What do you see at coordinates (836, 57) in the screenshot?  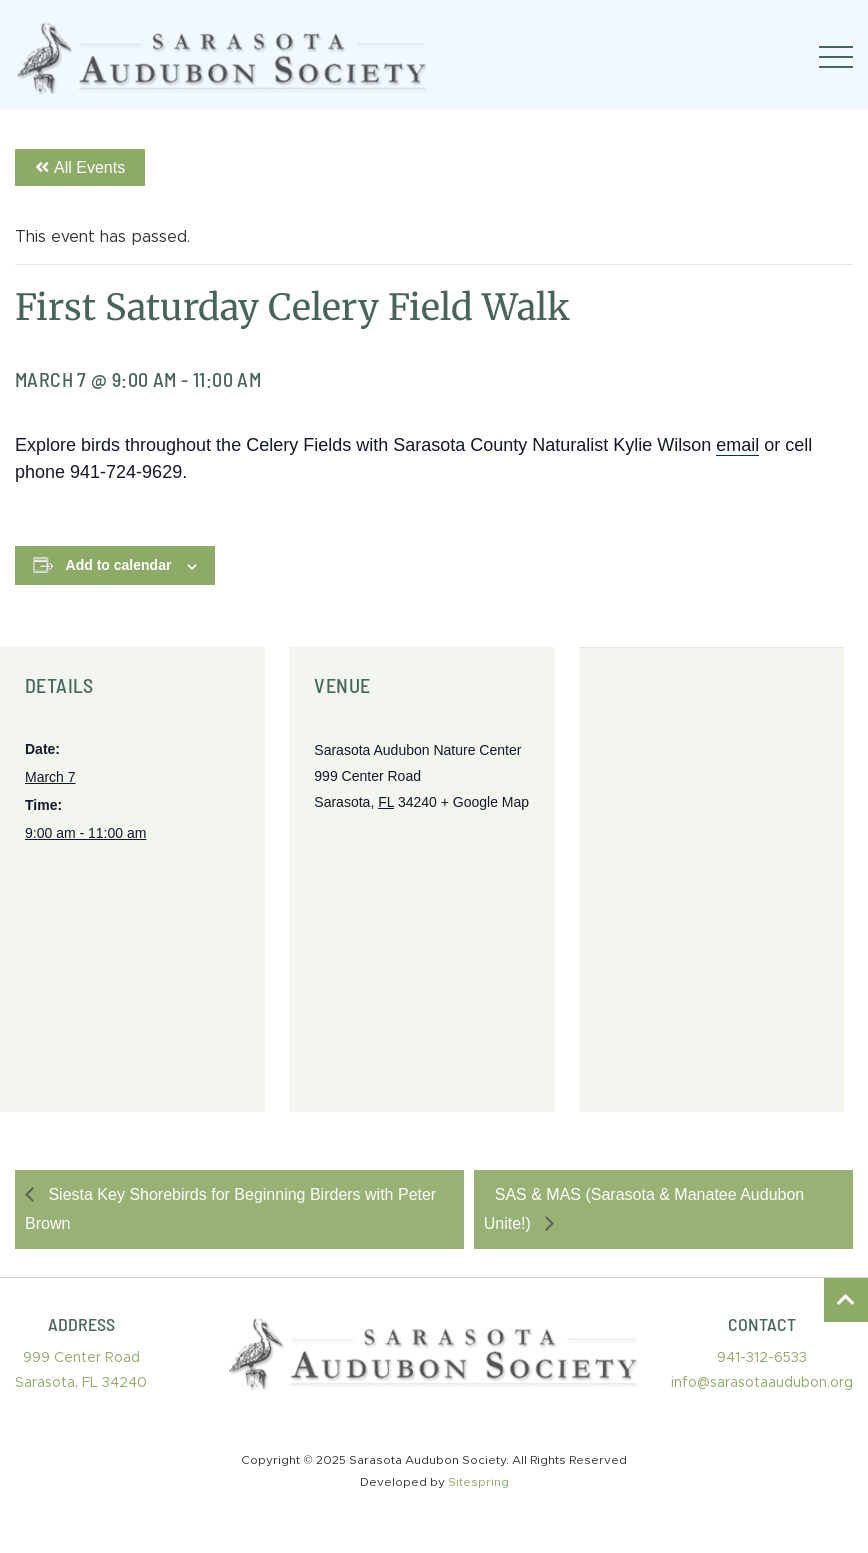 I see `[Toggle navigation]` at bounding box center [836, 57].